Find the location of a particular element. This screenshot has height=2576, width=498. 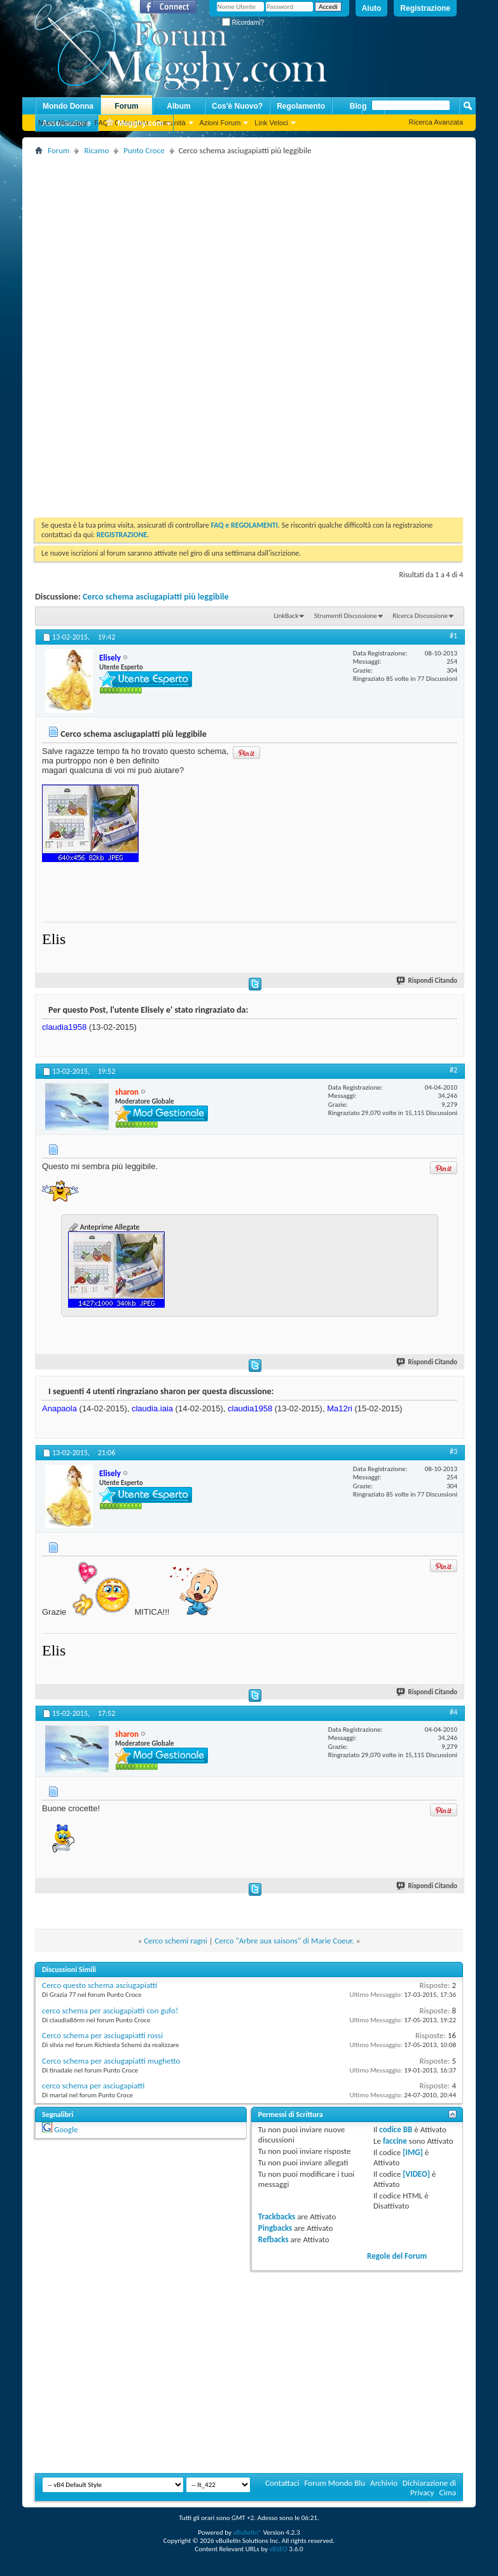

Regolamento is located at coordinates (301, 106).